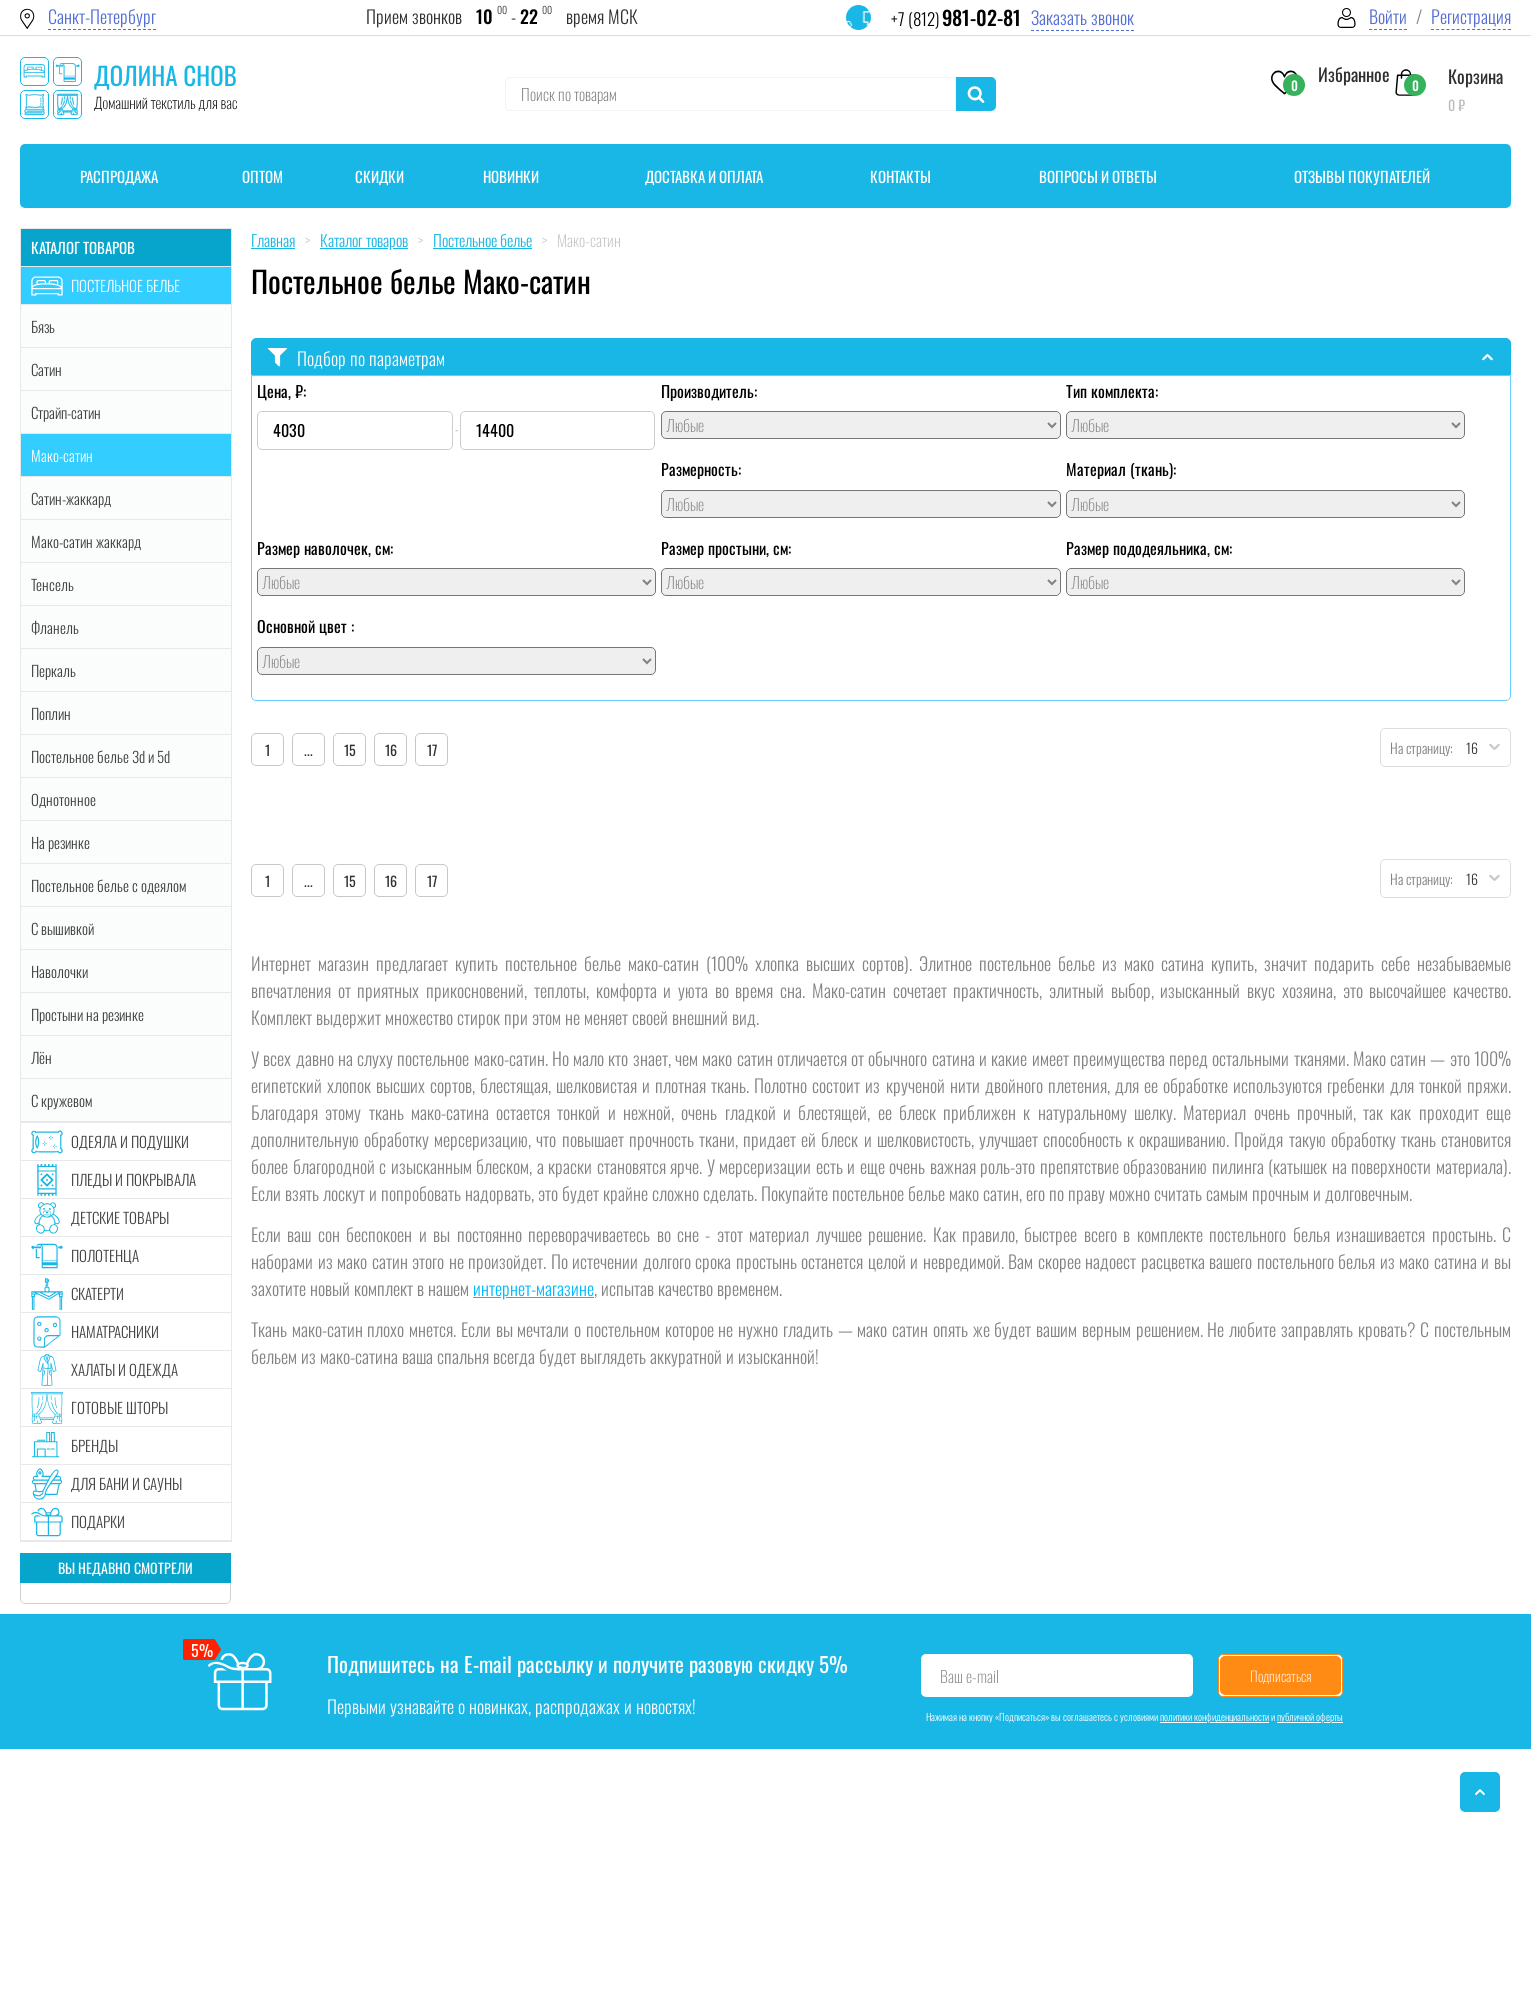 This screenshot has height=2013, width=1531. Describe the element at coordinates (119, 1407) in the screenshot. I see `Готовые шторы` at that location.